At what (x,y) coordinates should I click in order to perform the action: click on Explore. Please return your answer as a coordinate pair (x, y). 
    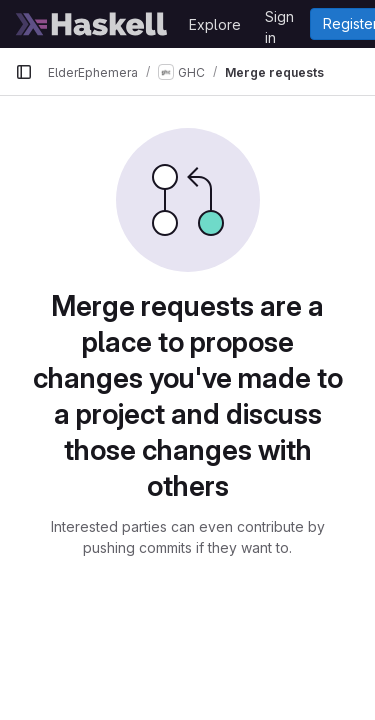
    Looking at the image, I should click on (215, 24).